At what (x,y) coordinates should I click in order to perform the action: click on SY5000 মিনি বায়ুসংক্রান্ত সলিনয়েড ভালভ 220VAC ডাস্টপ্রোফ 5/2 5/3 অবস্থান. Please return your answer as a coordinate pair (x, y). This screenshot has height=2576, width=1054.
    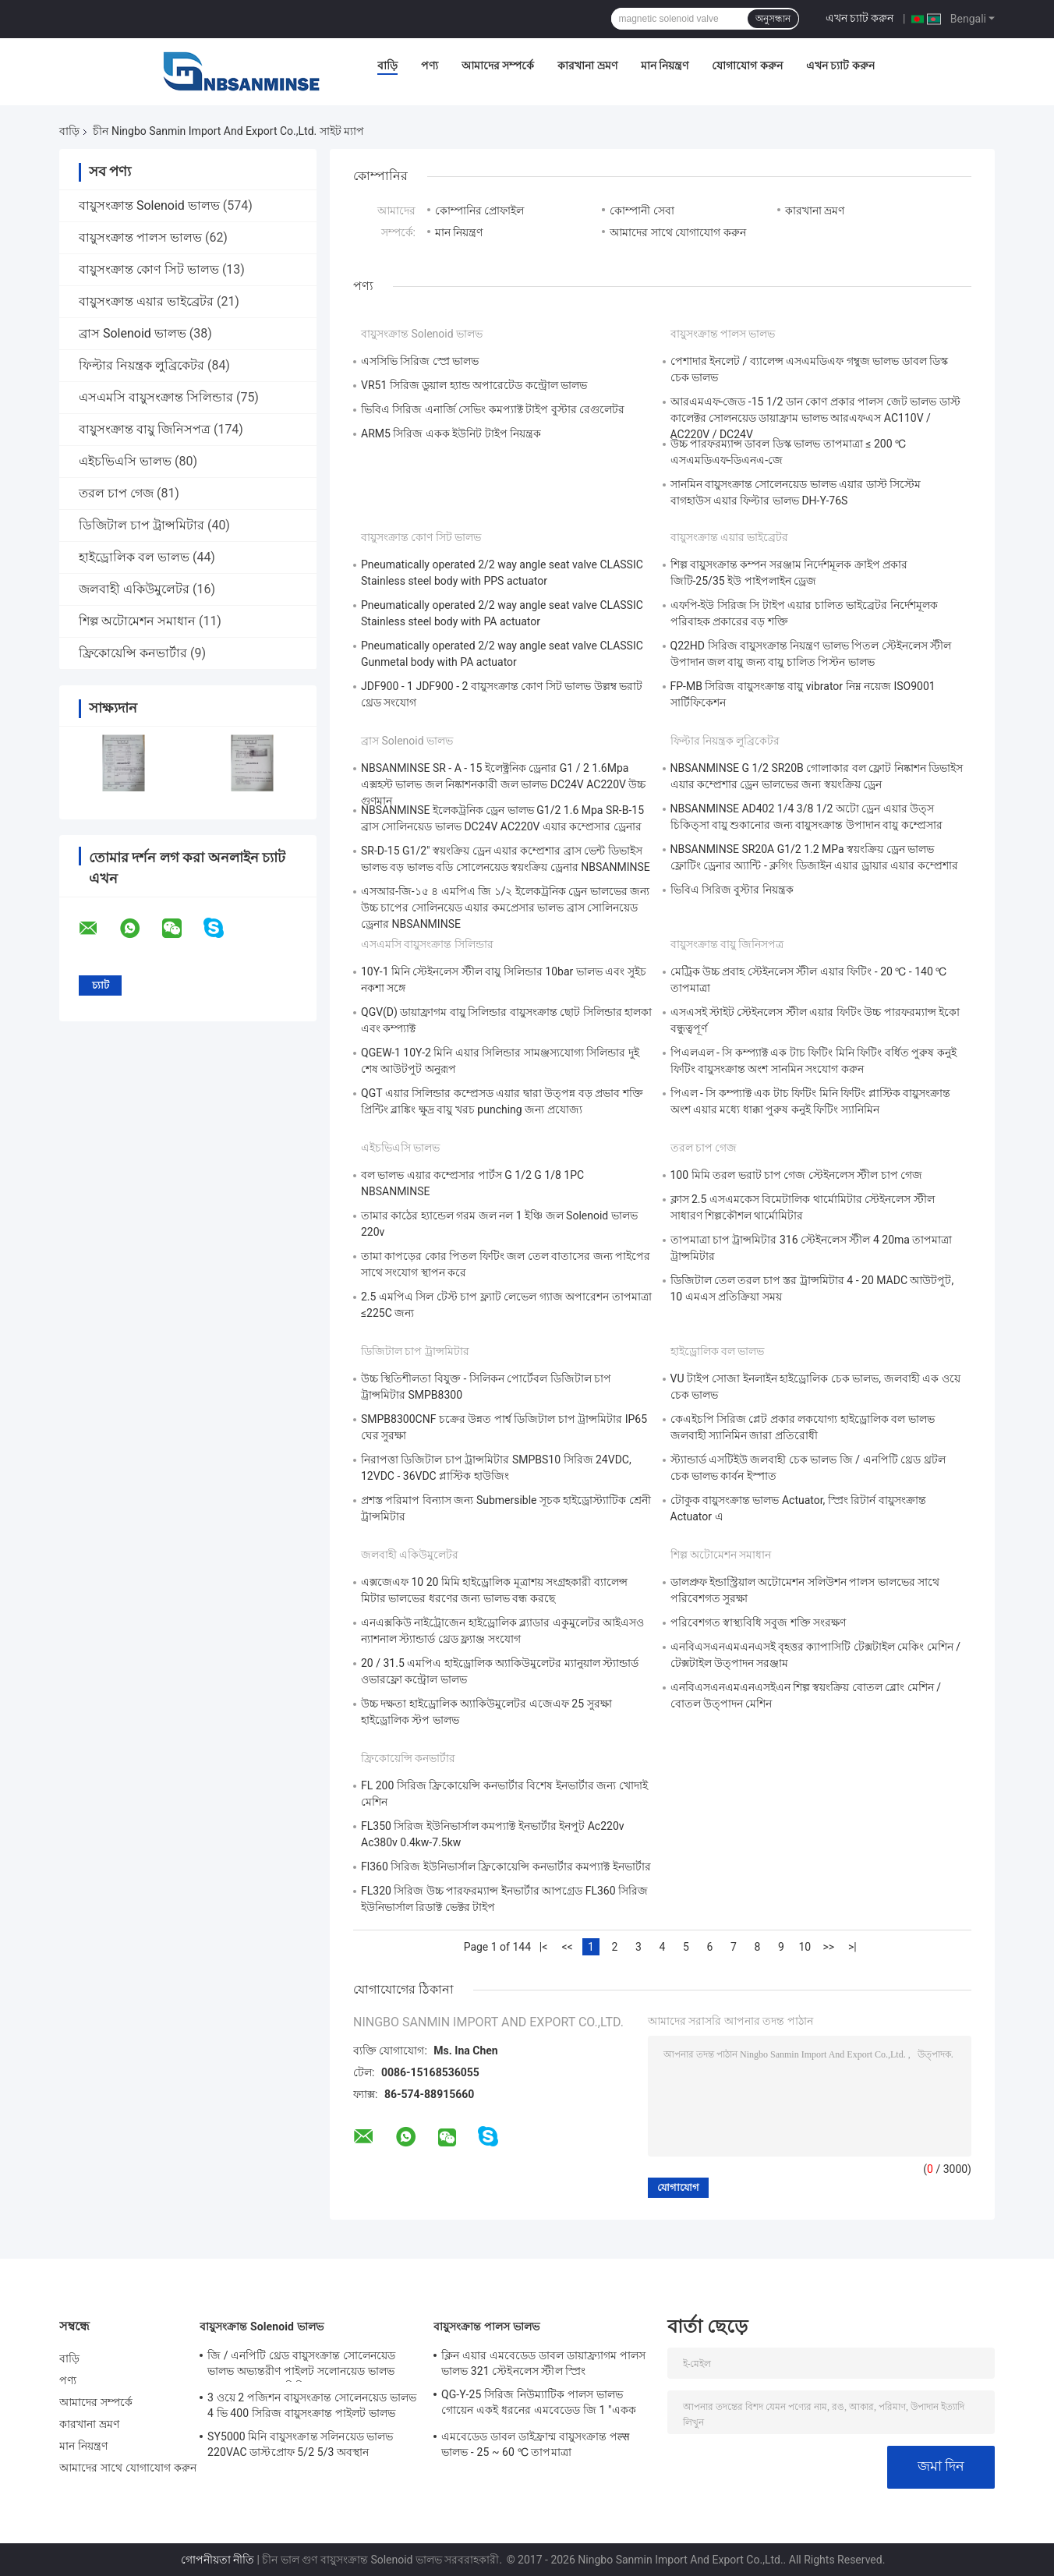
    Looking at the image, I should click on (300, 2444).